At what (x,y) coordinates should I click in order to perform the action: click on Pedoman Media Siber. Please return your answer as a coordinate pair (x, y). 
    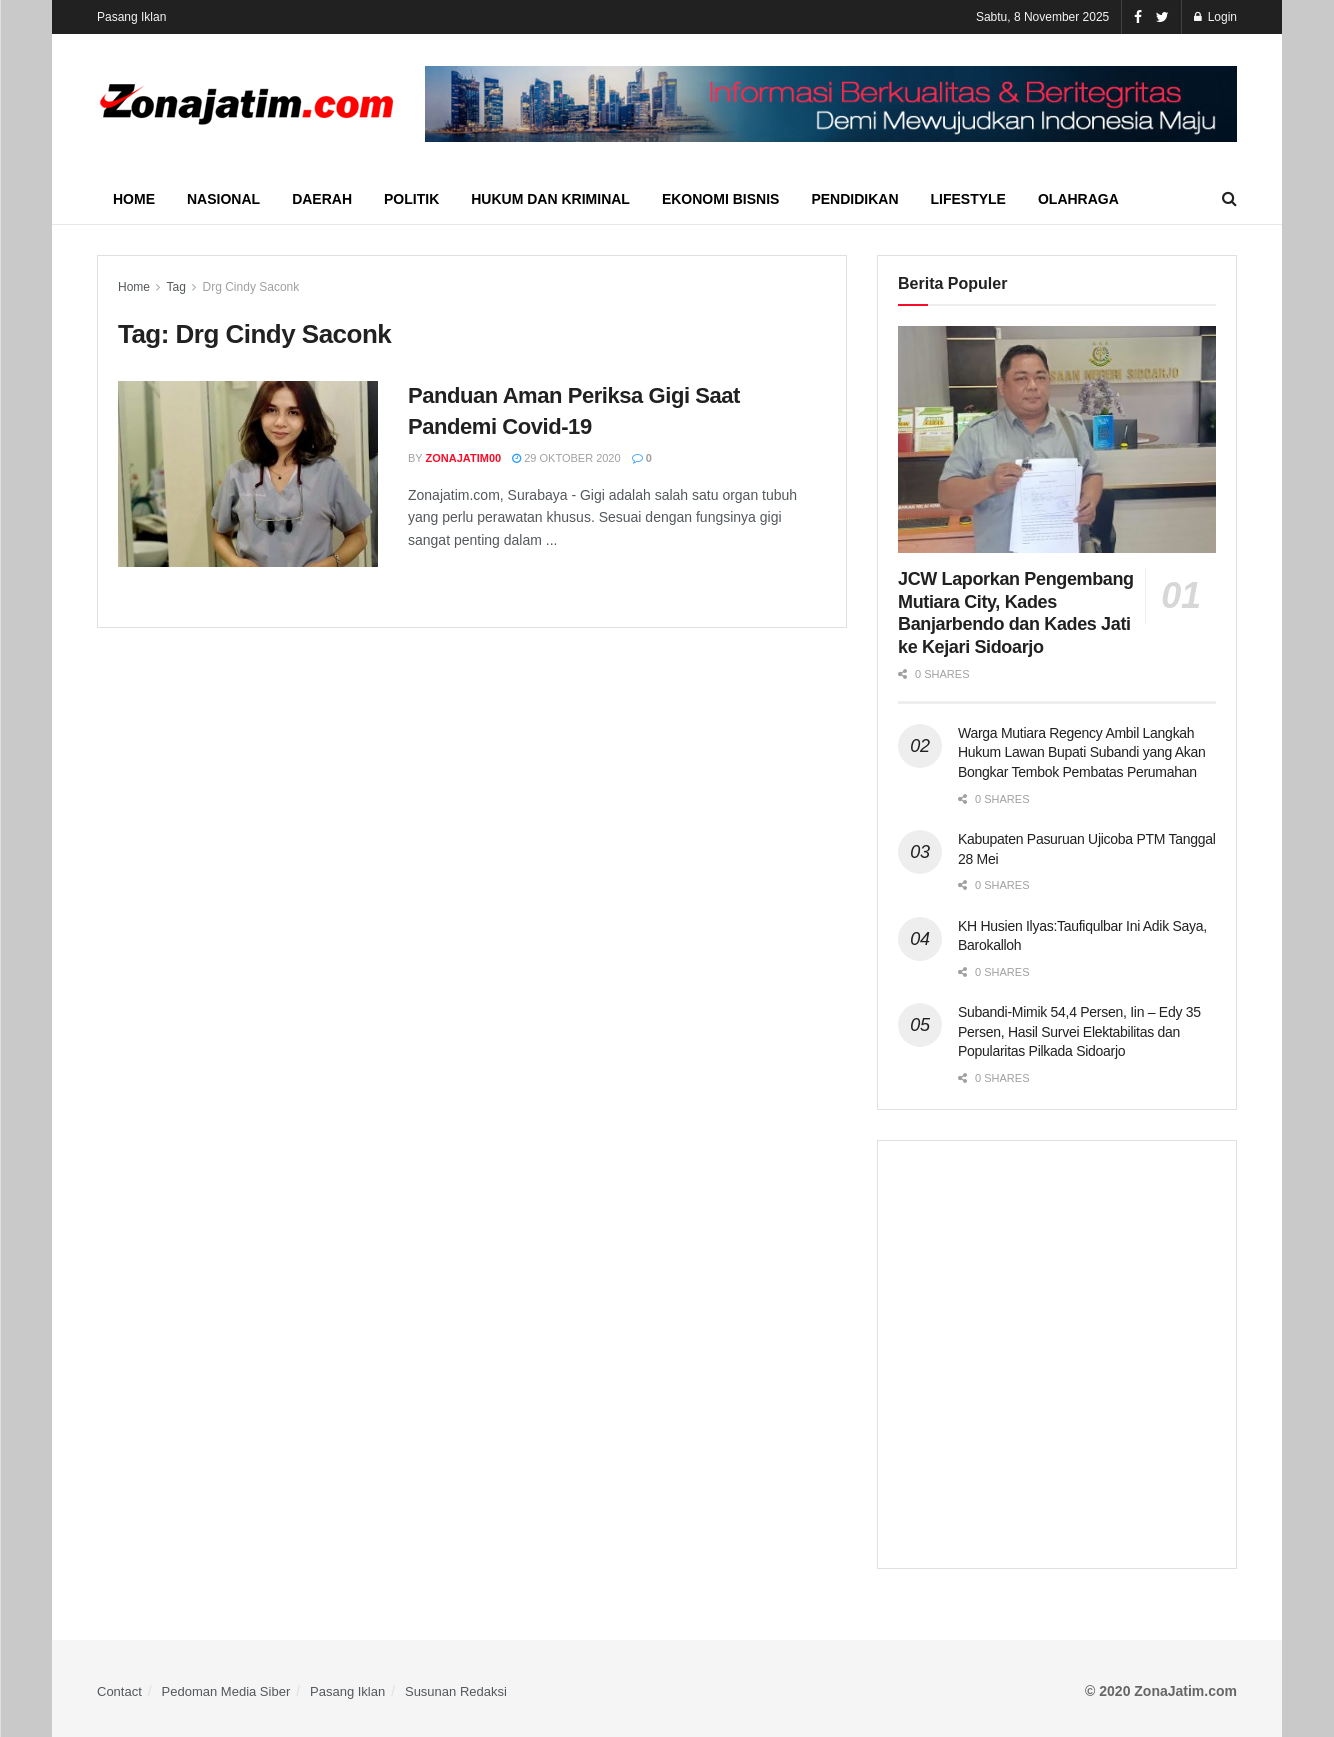
    Looking at the image, I should click on (226, 1691).